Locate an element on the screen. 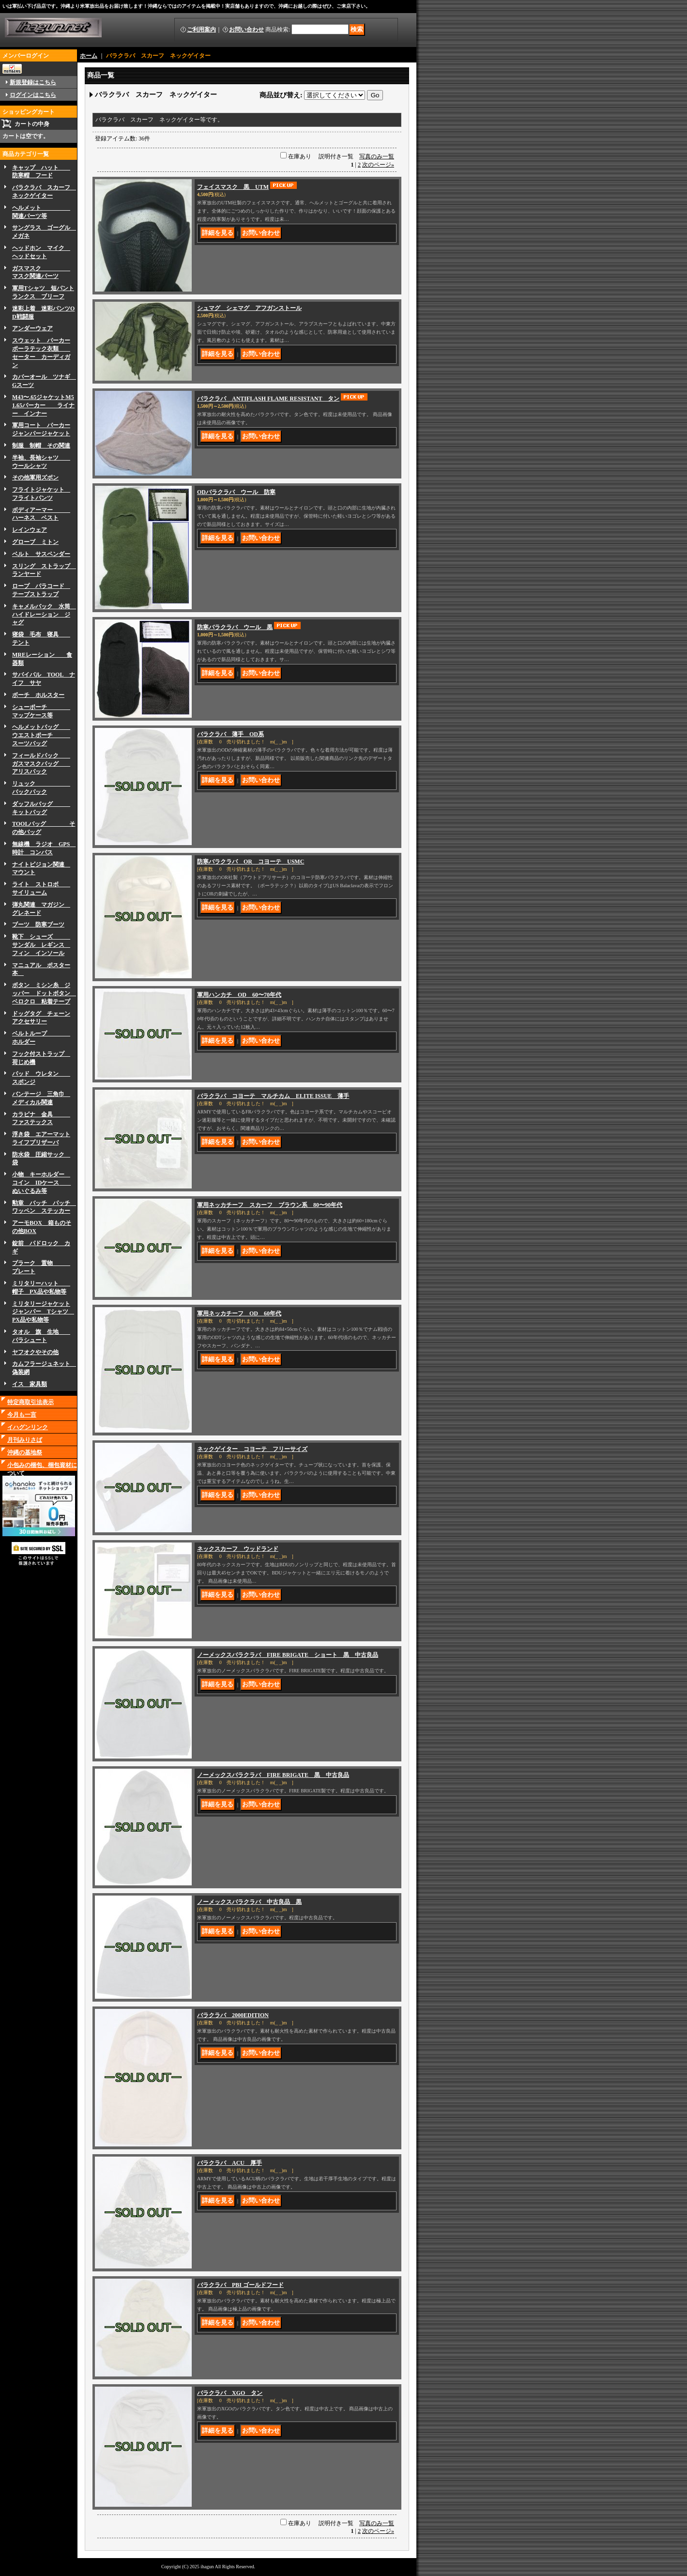 Image resolution: width=687 pixels, height=2576 pixels. レインウェア is located at coordinates (29, 529).